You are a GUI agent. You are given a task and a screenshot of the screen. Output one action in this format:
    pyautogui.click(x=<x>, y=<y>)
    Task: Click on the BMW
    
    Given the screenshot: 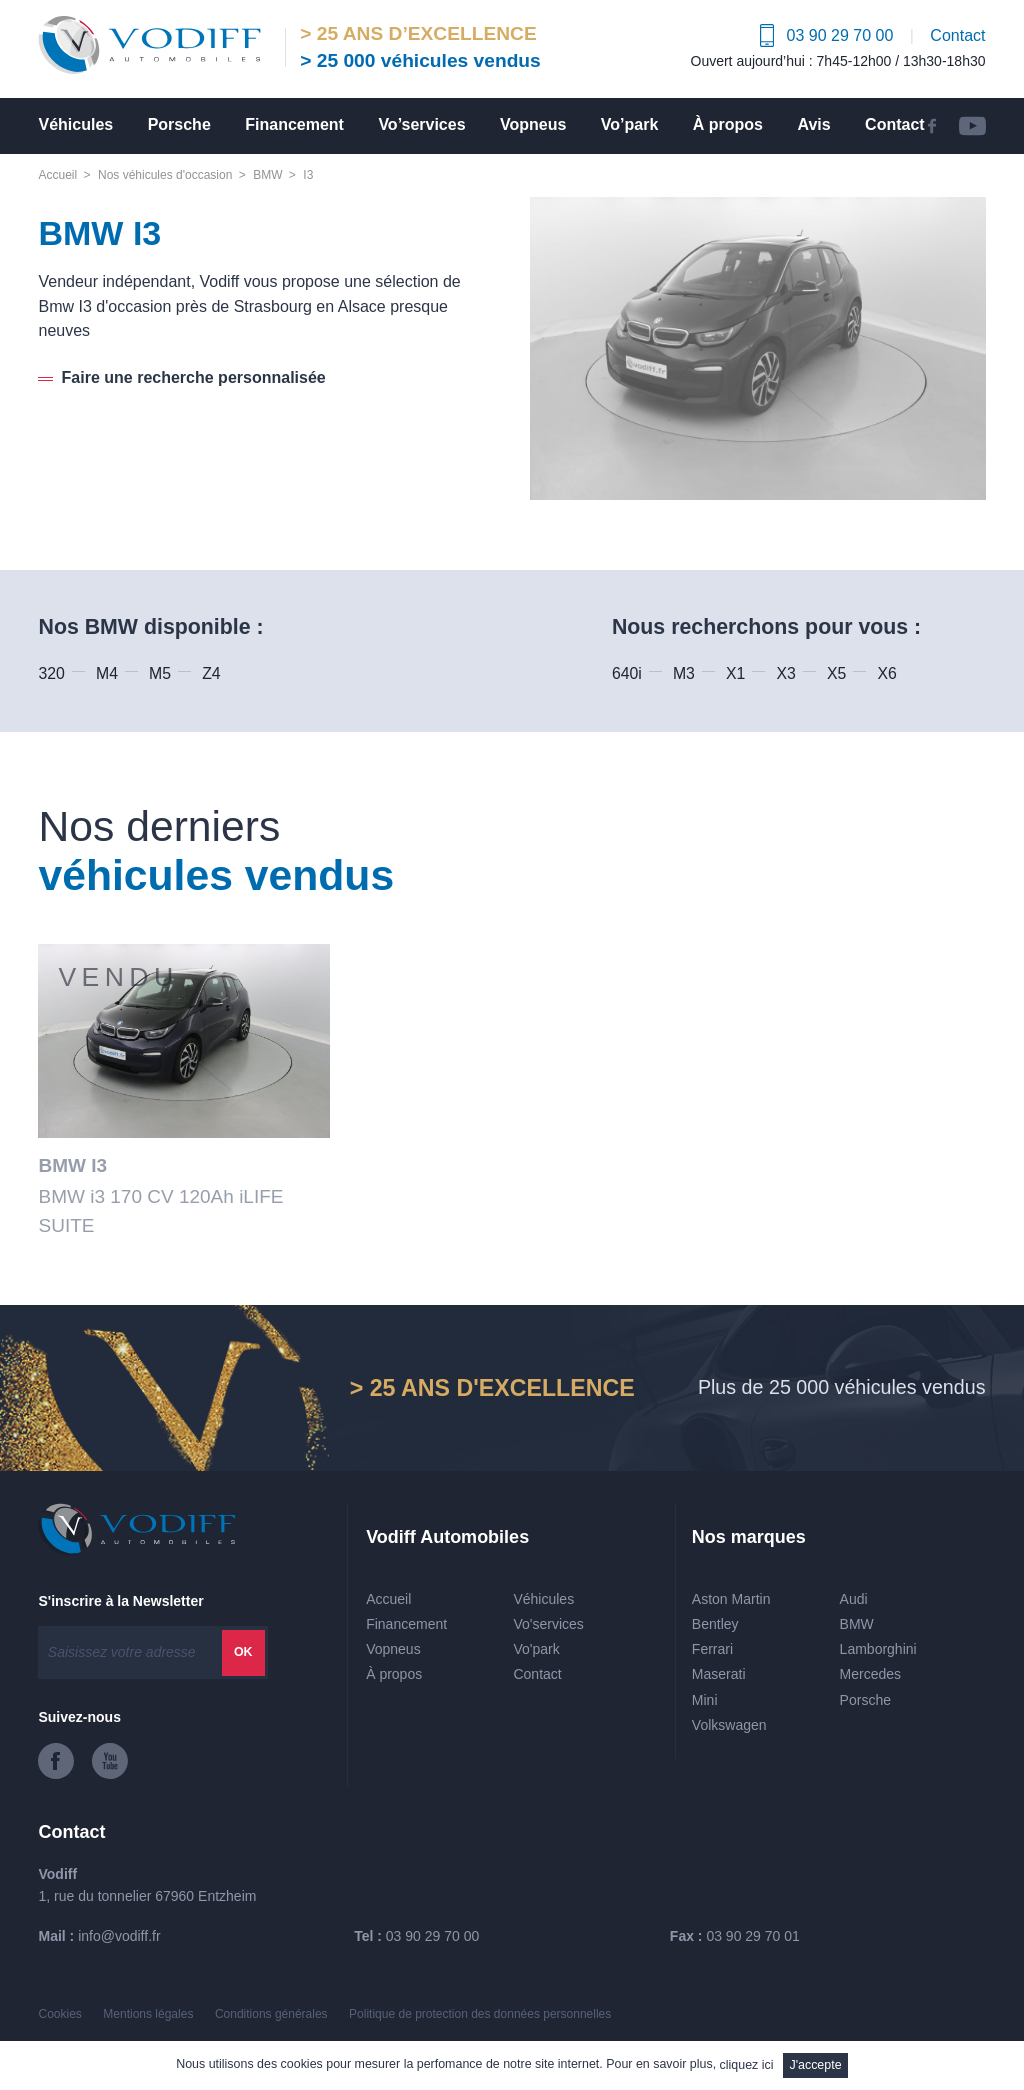 What is the action you would take?
    pyautogui.click(x=267, y=175)
    